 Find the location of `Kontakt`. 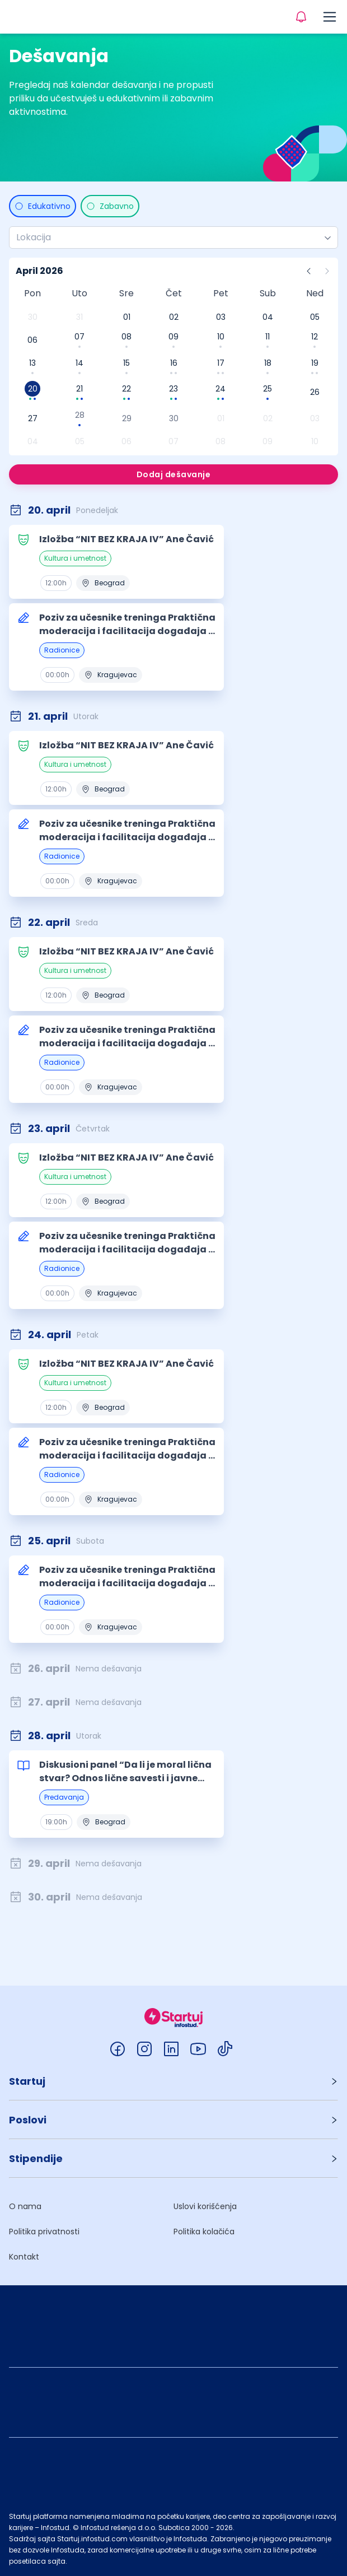

Kontakt is located at coordinates (24, 2256).